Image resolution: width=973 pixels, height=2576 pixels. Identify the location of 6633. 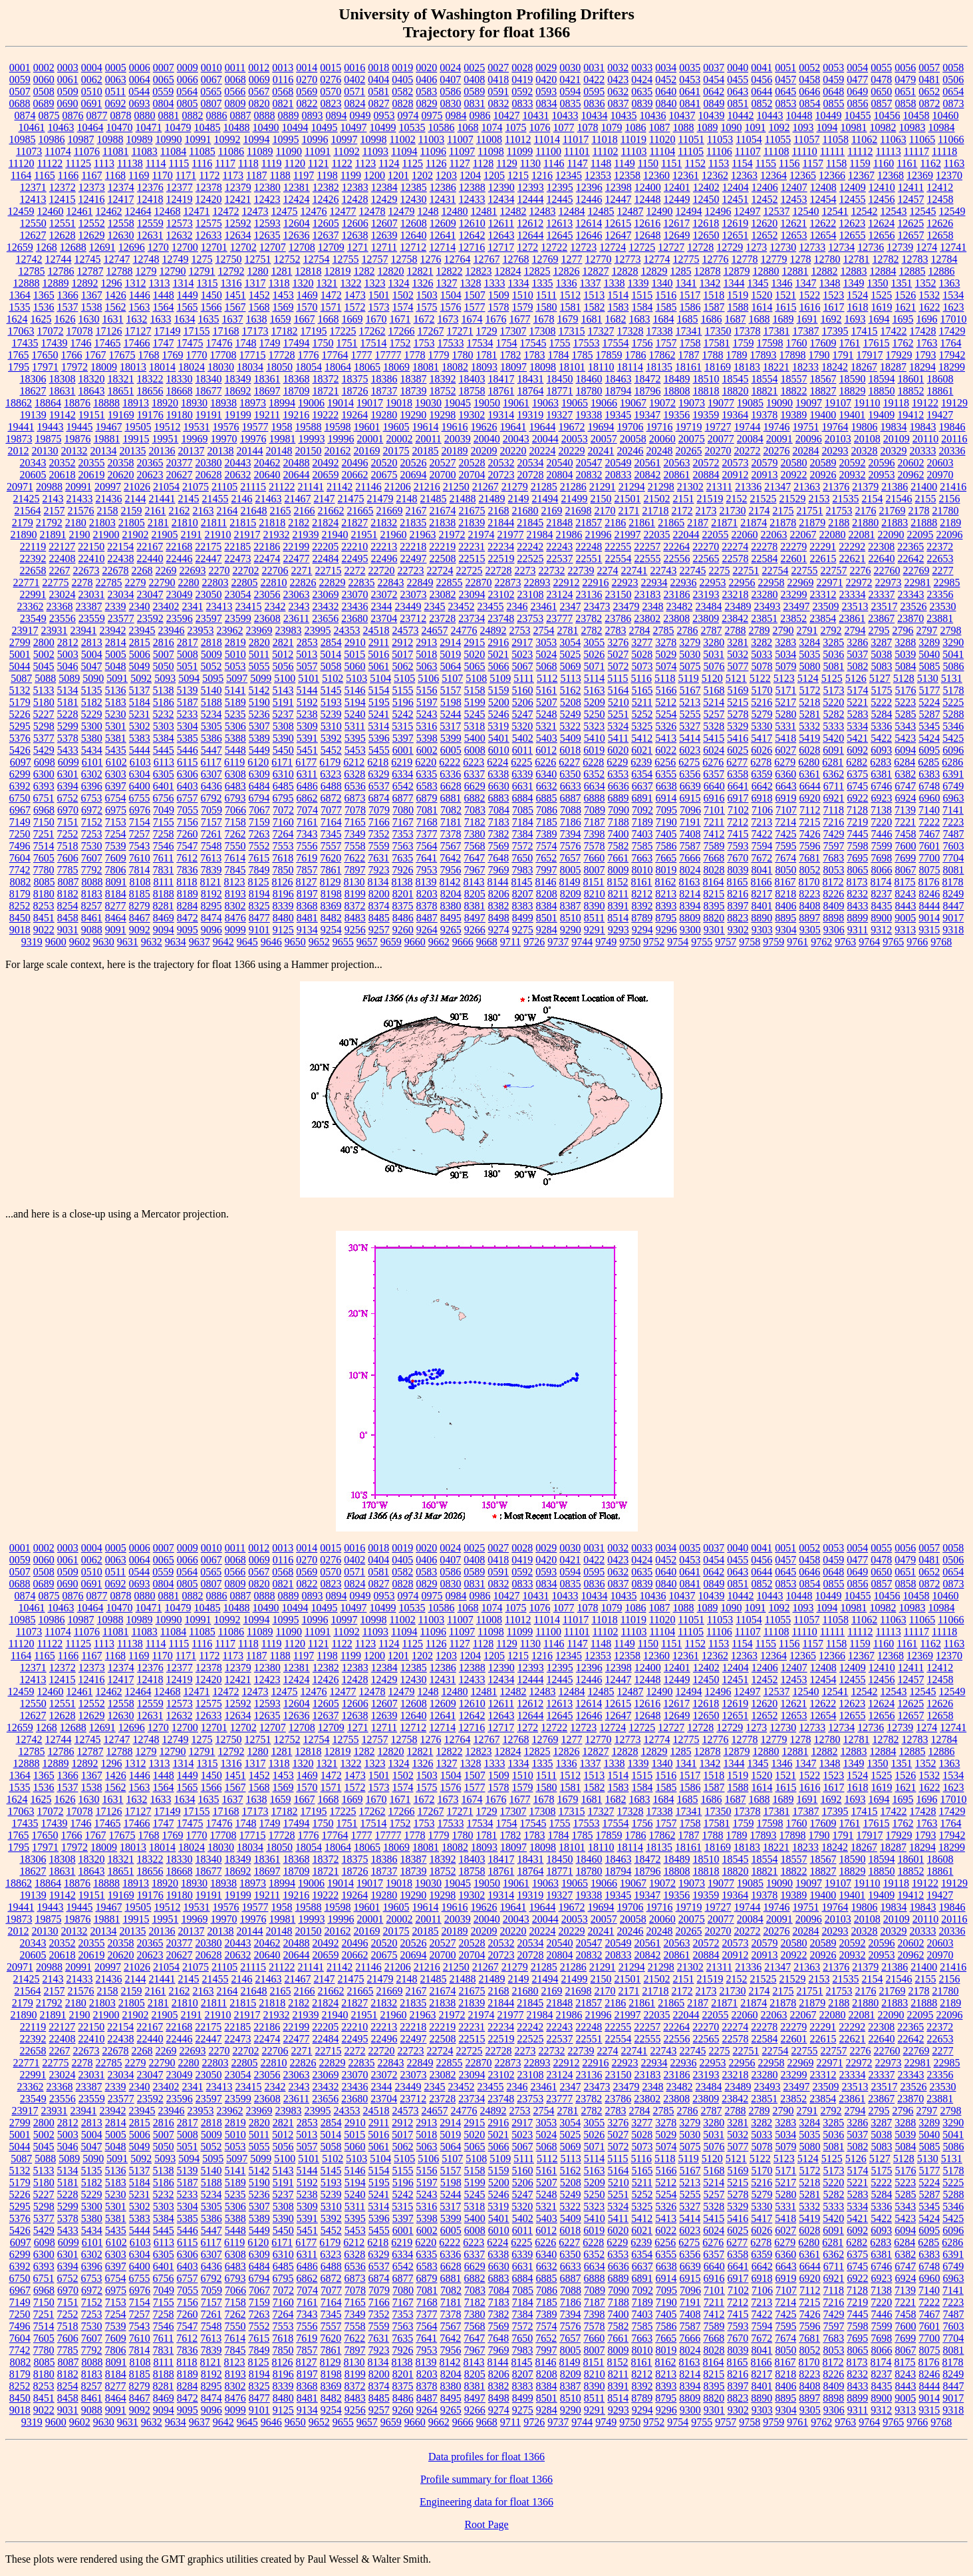
(570, 786).